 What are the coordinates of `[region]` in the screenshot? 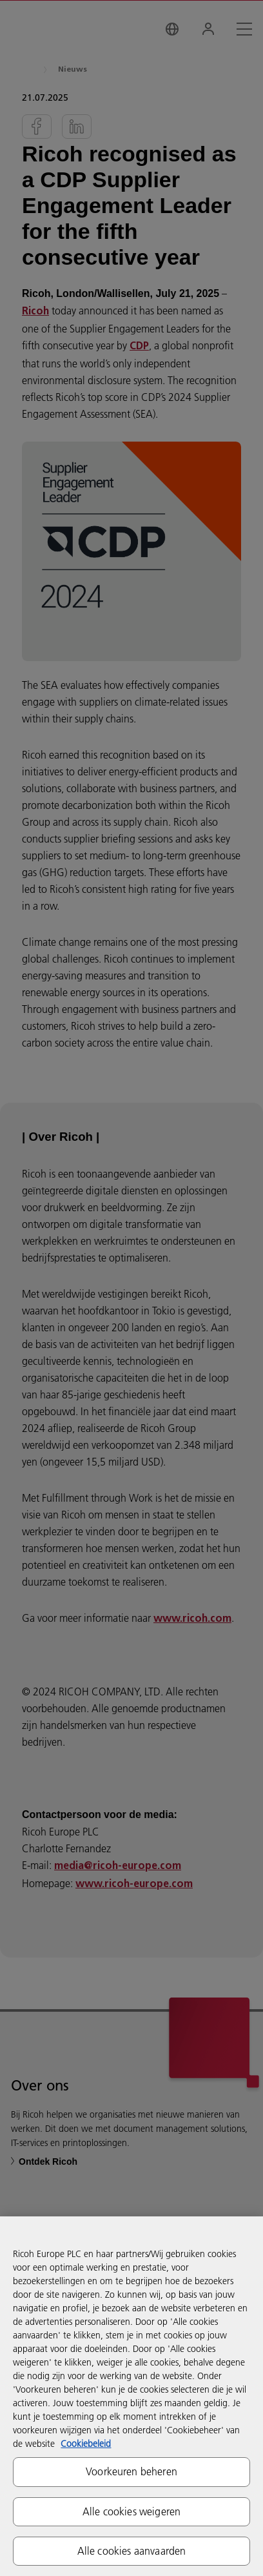 It's located at (131, 2396).